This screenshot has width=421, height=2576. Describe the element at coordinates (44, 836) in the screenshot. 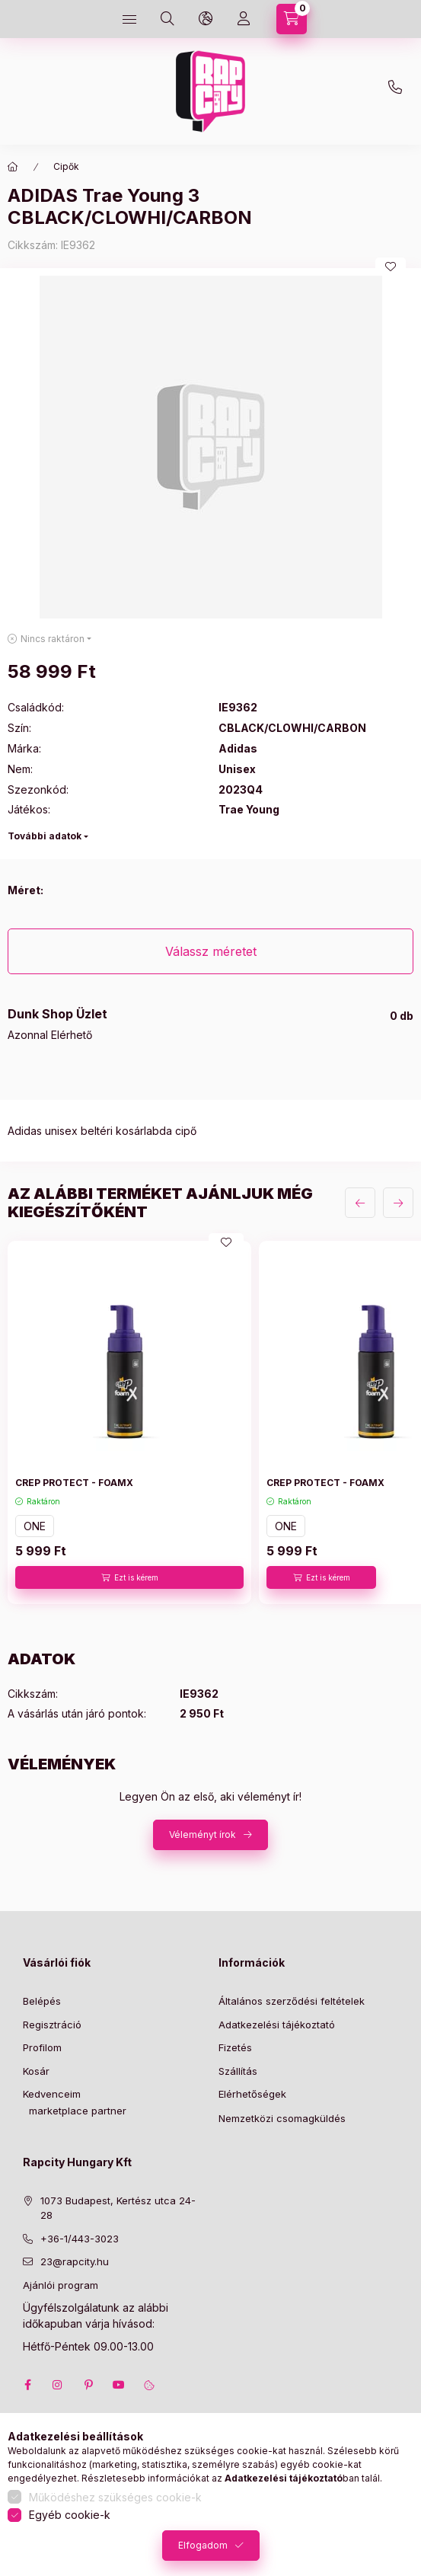

I see `További adatok` at that location.